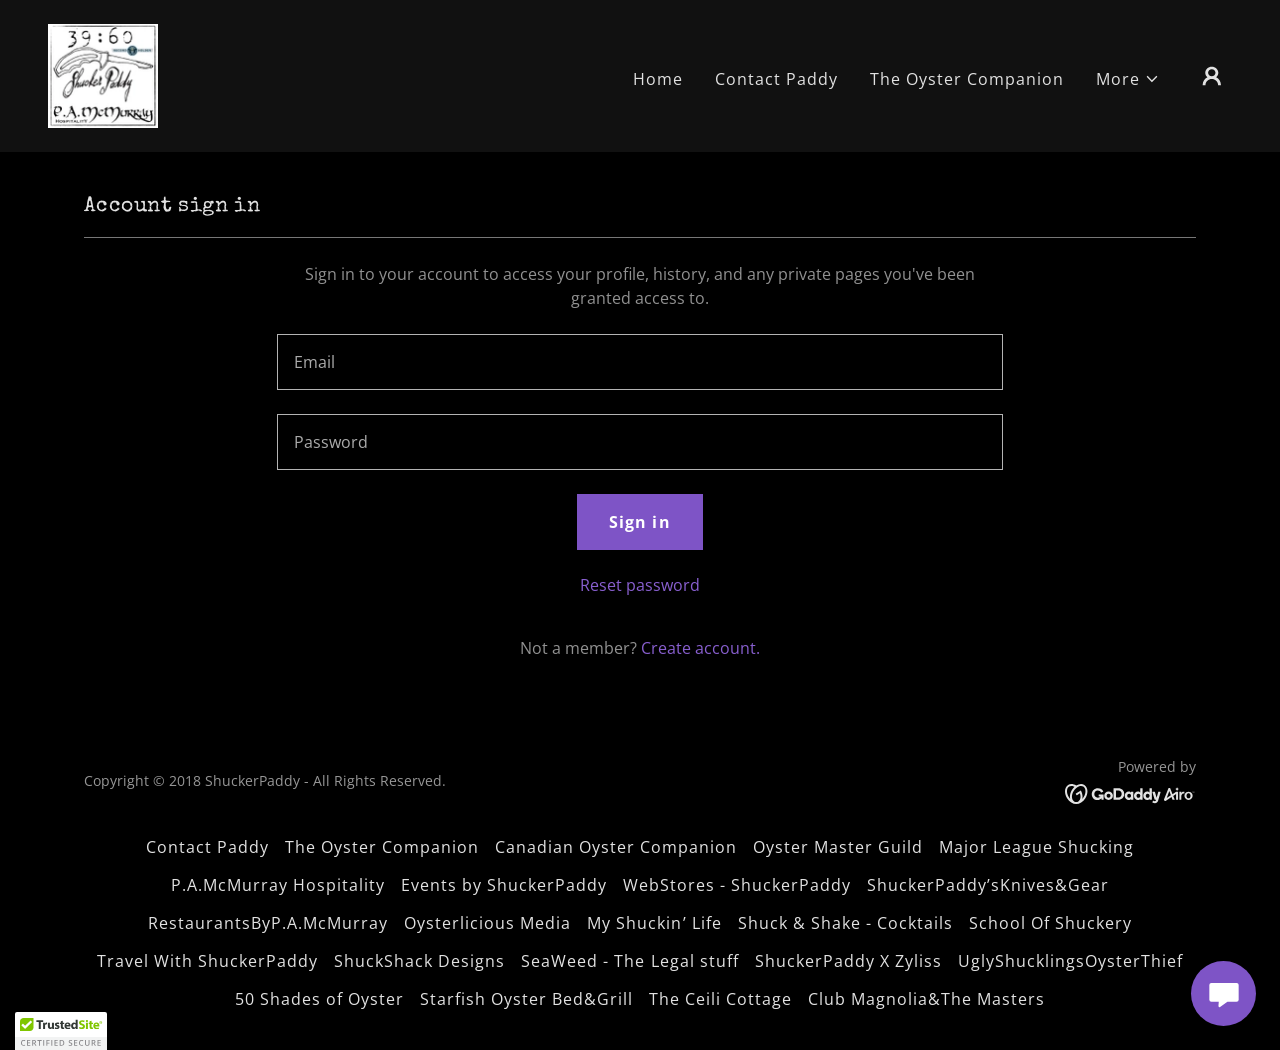 The width and height of the screenshot is (1280, 1050). What do you see at coordinates (838, 847) in the screenshot?
I see `Oyster Master Guild [link]` at bounding box center [838, 847].